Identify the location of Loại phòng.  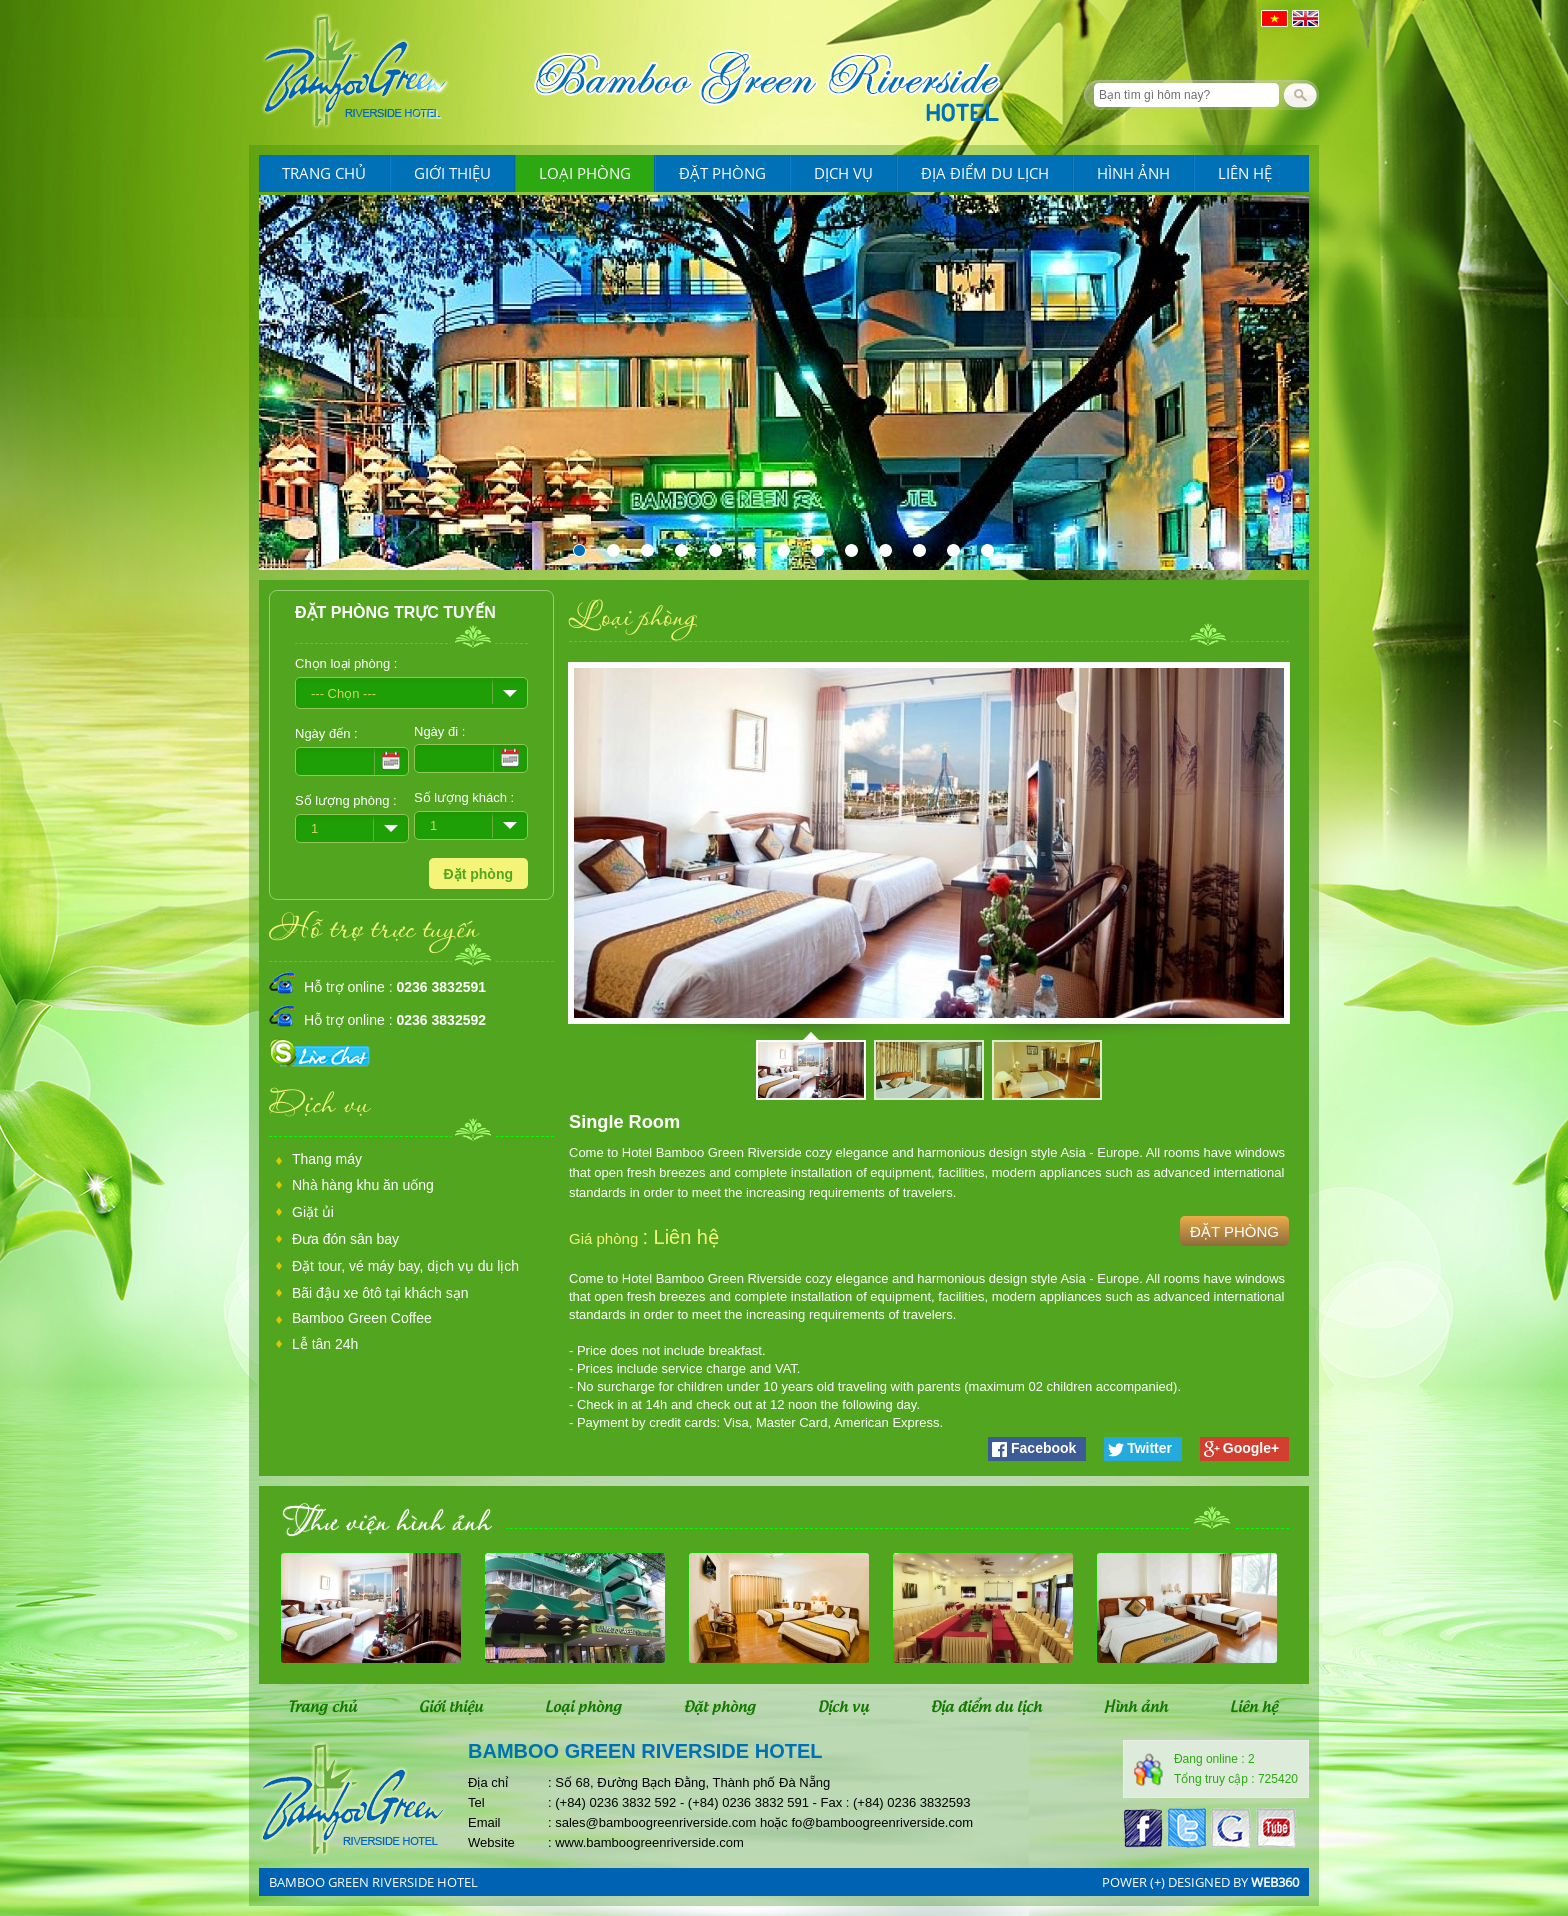
(585, 173).